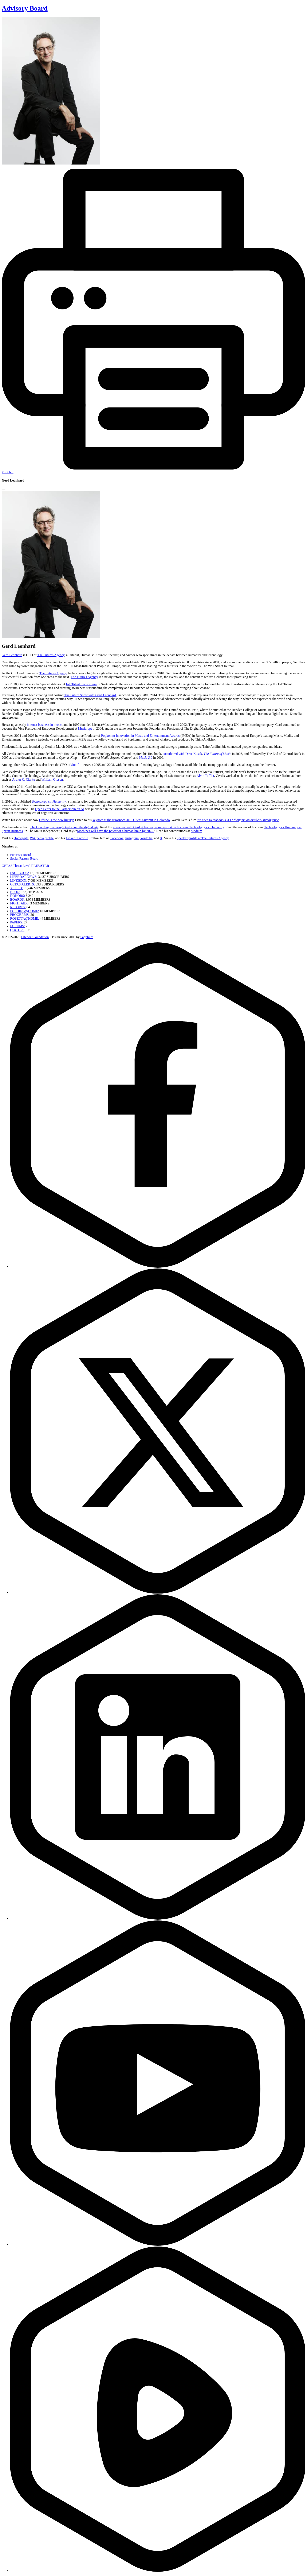  What do you see at coordinates (19, 873) in the screenshot?
I see `FACEBOOK:` at bounding box center [19, 873].